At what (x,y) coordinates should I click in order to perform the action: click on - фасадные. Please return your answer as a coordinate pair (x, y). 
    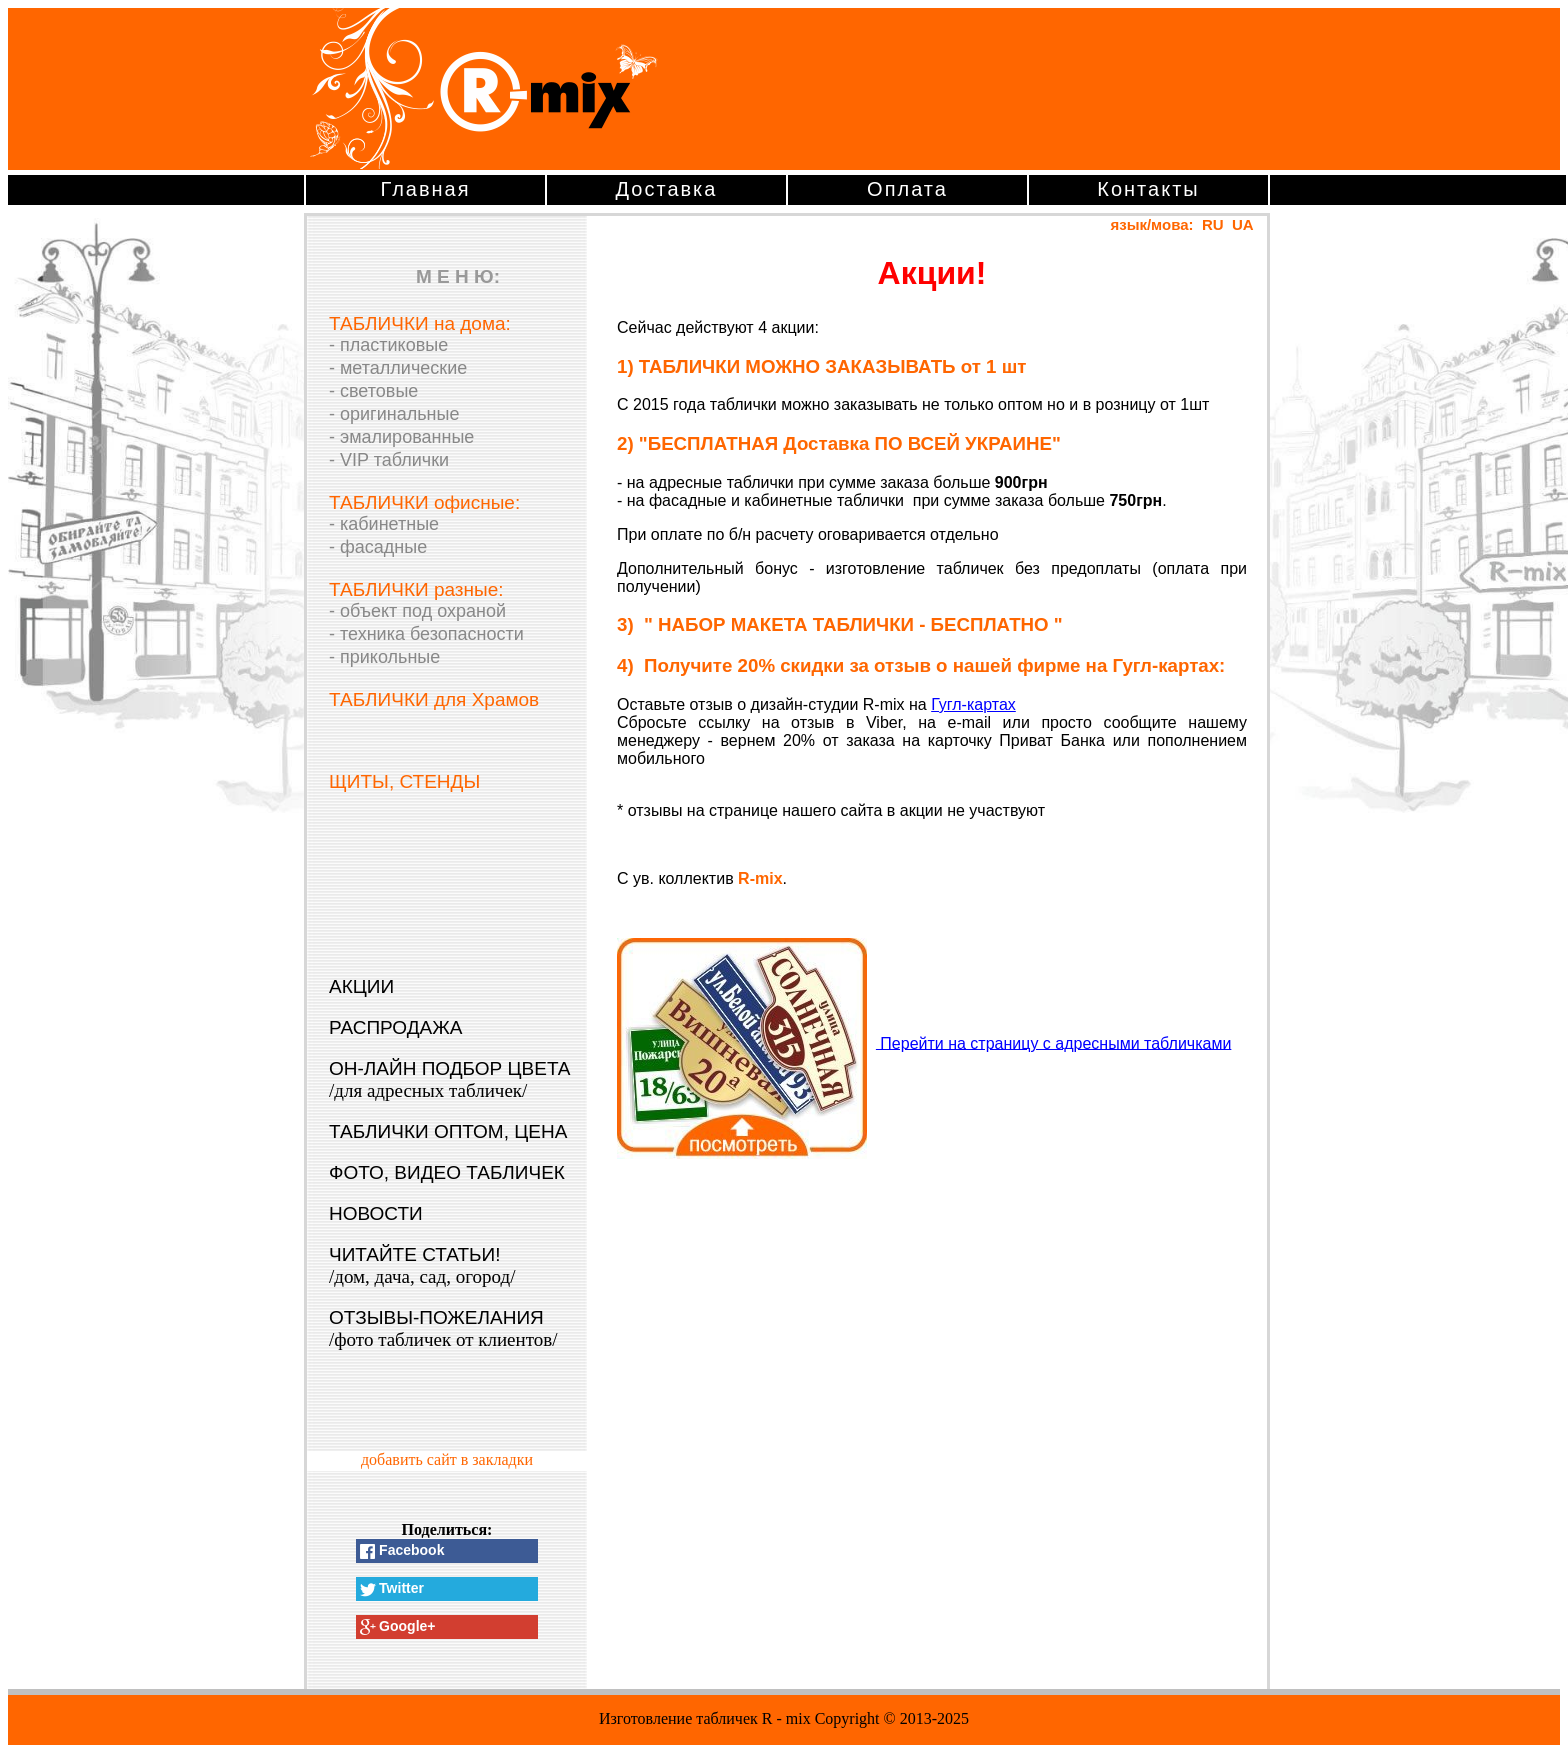
    Looking at the image, I should click on (378, 547).